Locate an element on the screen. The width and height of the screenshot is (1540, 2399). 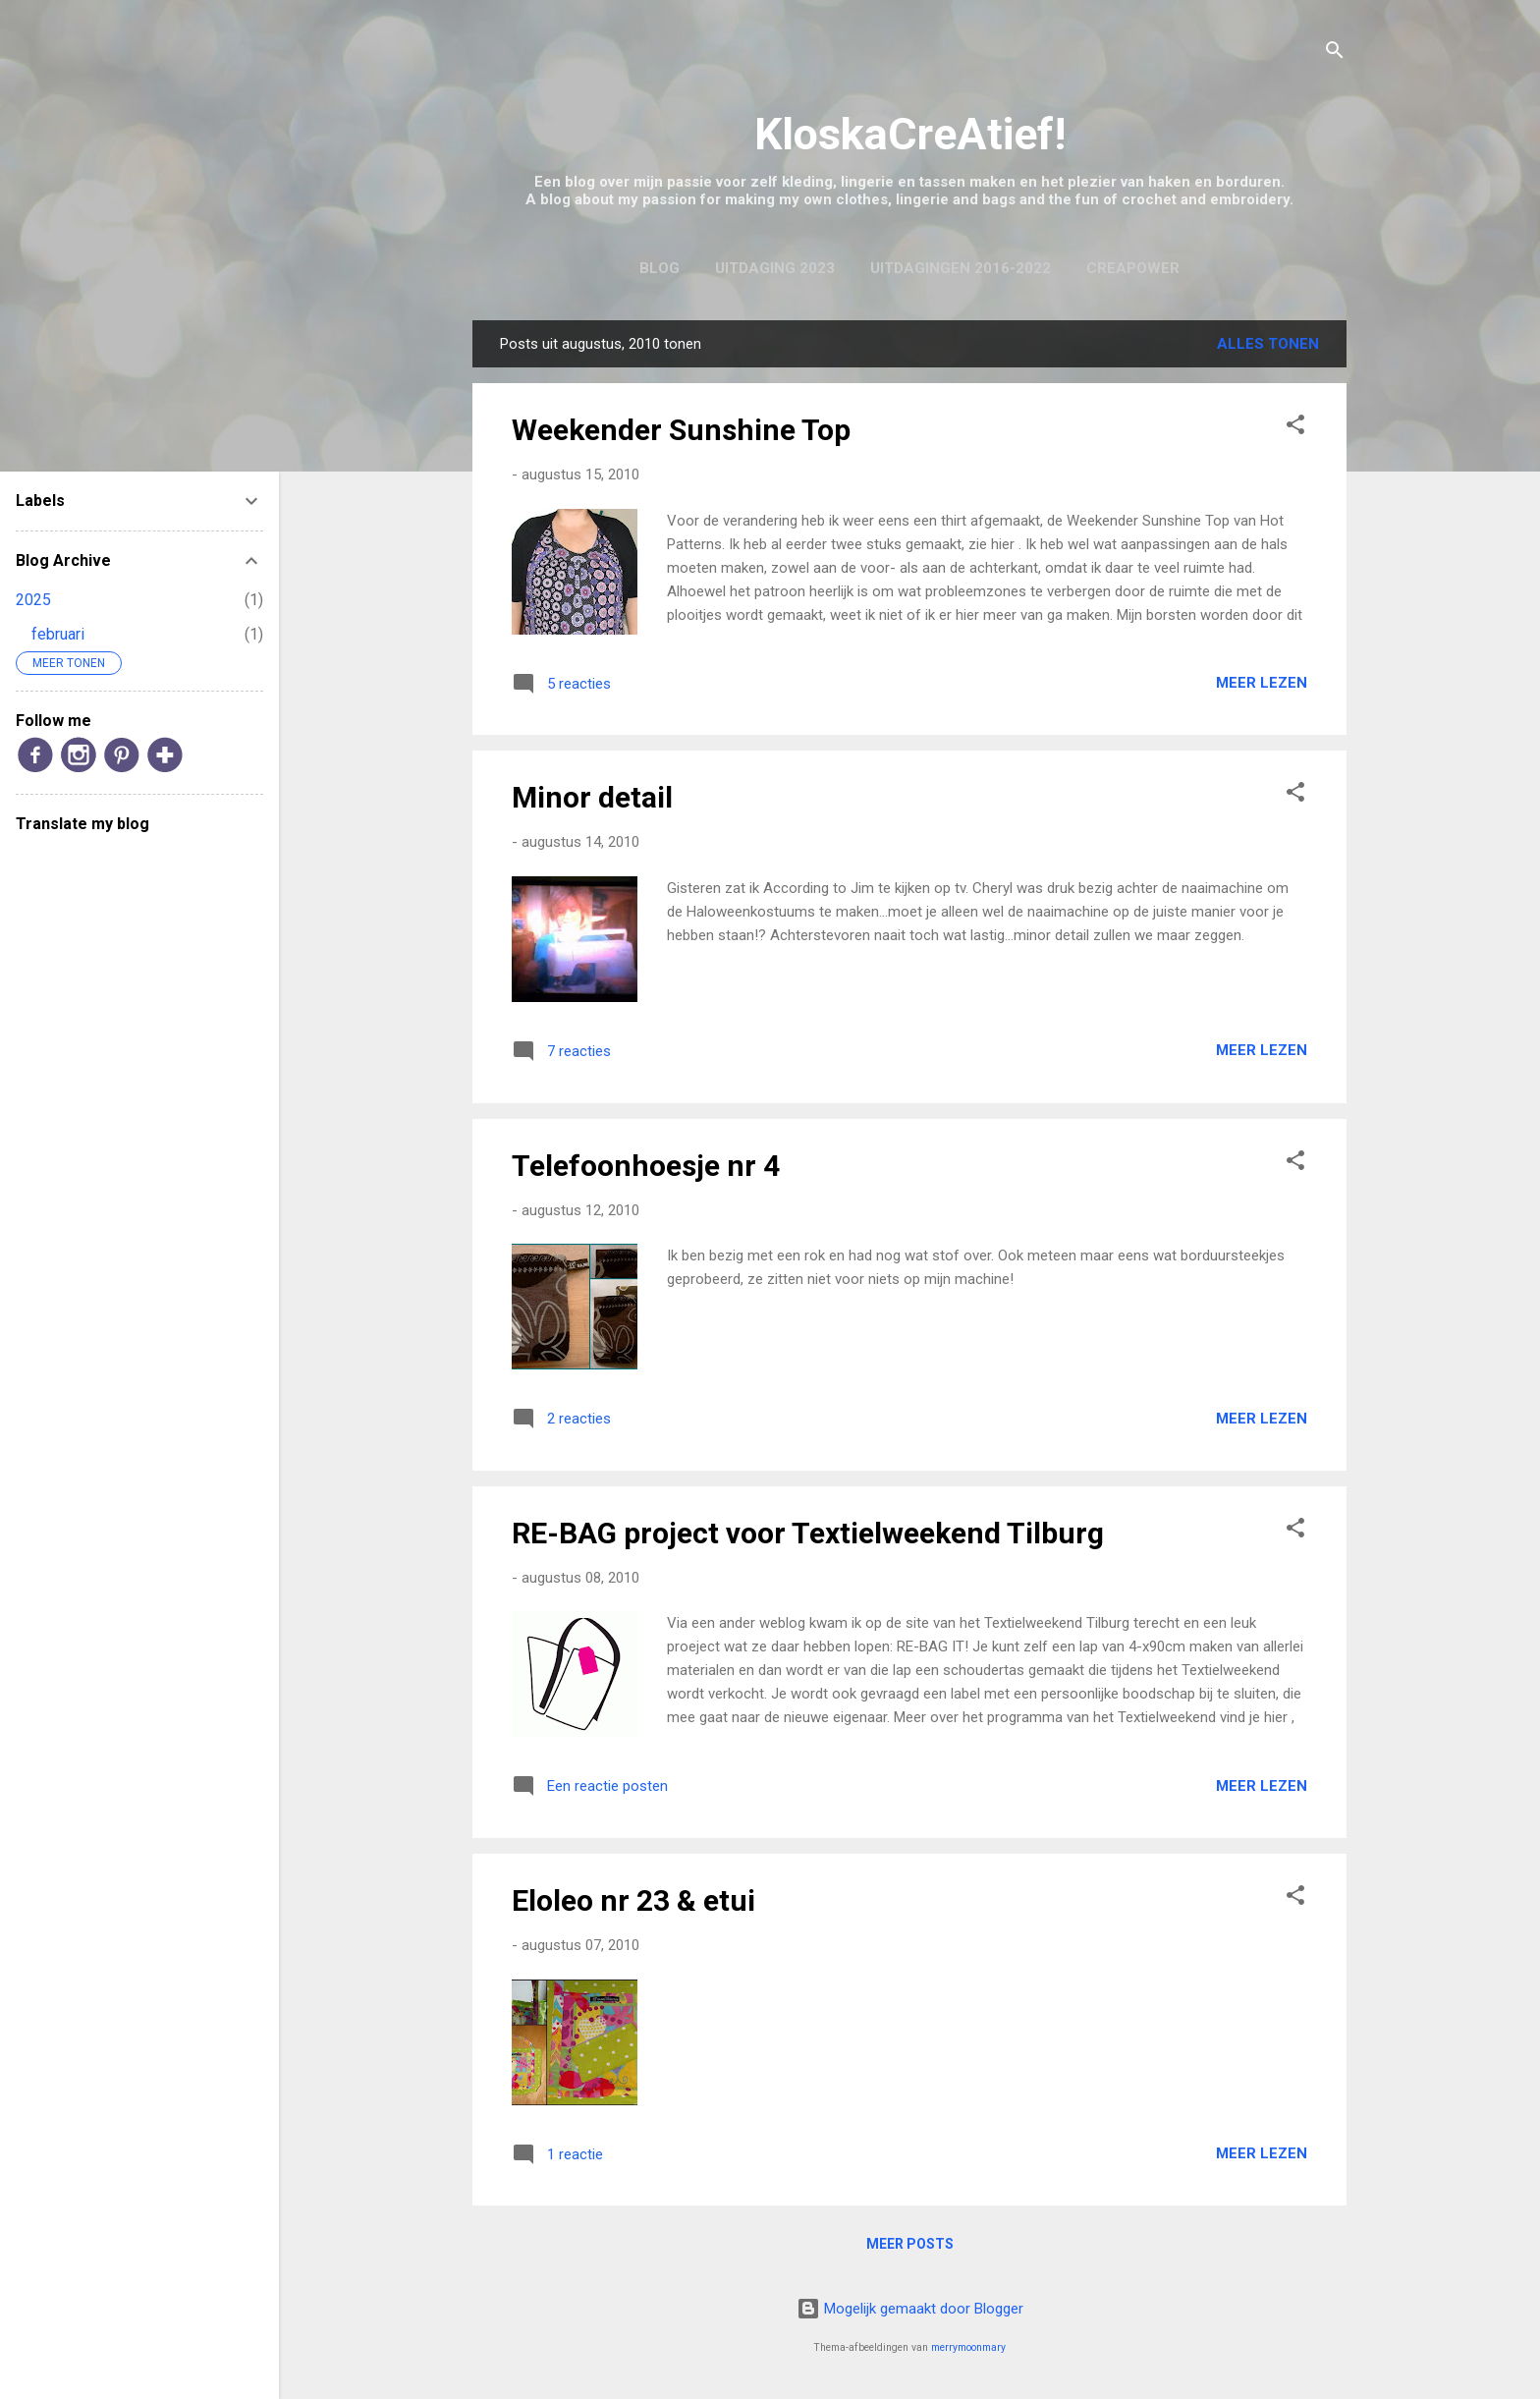
2025 is located at coordinates (33, 599).